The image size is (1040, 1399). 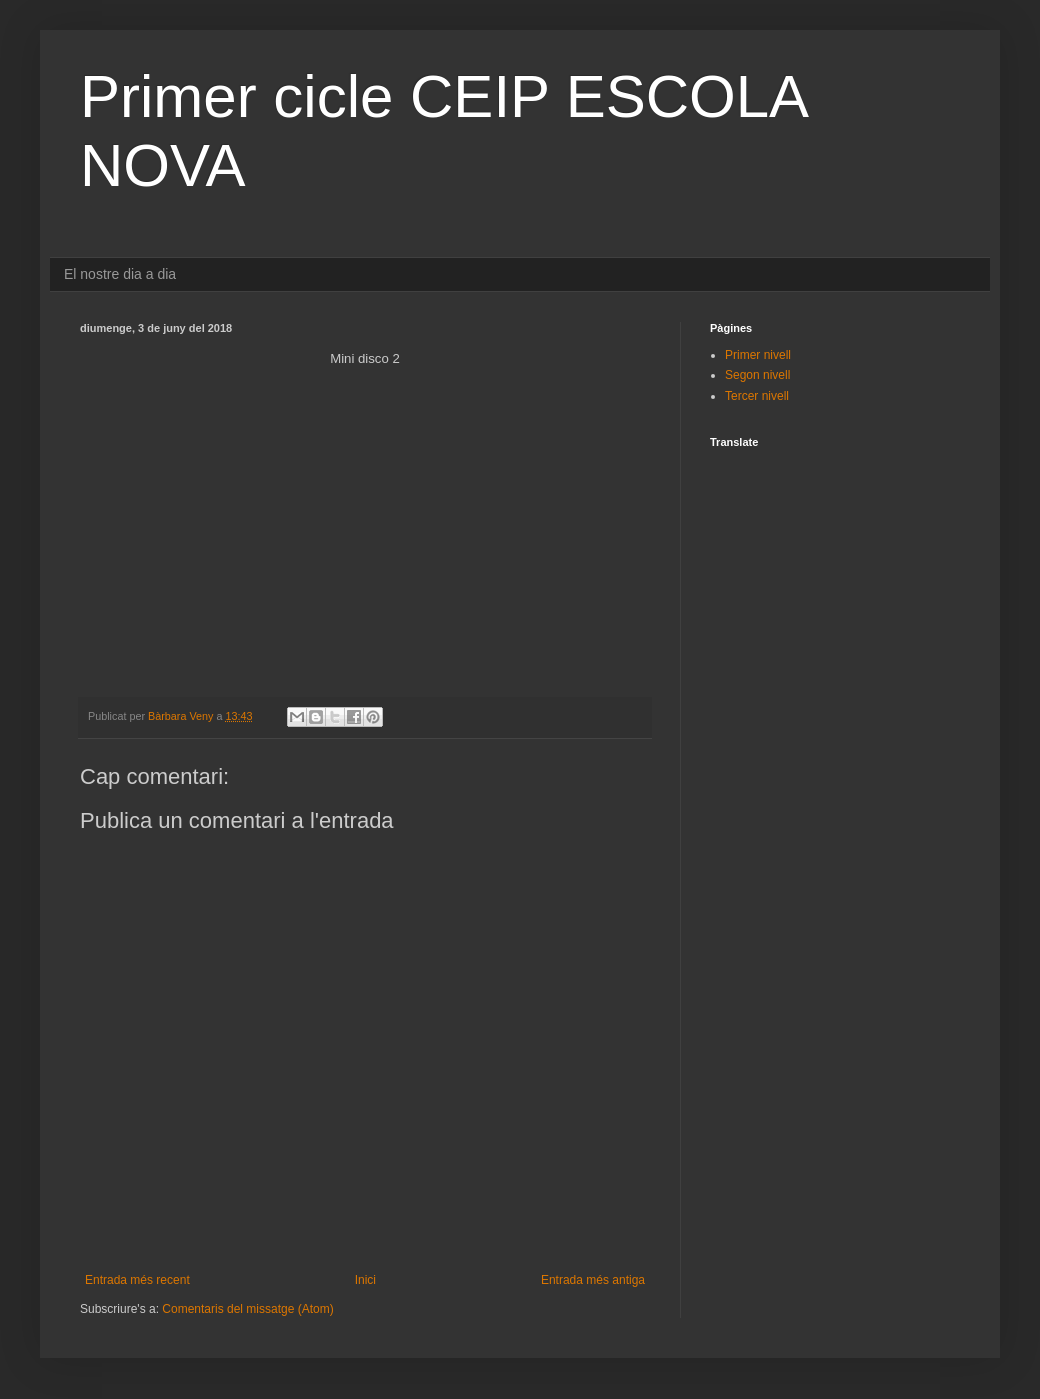 What do you see at coordinates (593, 1280) in the screenshot?
I see `Entrada més antiga` at bounding box center [593, 1280].